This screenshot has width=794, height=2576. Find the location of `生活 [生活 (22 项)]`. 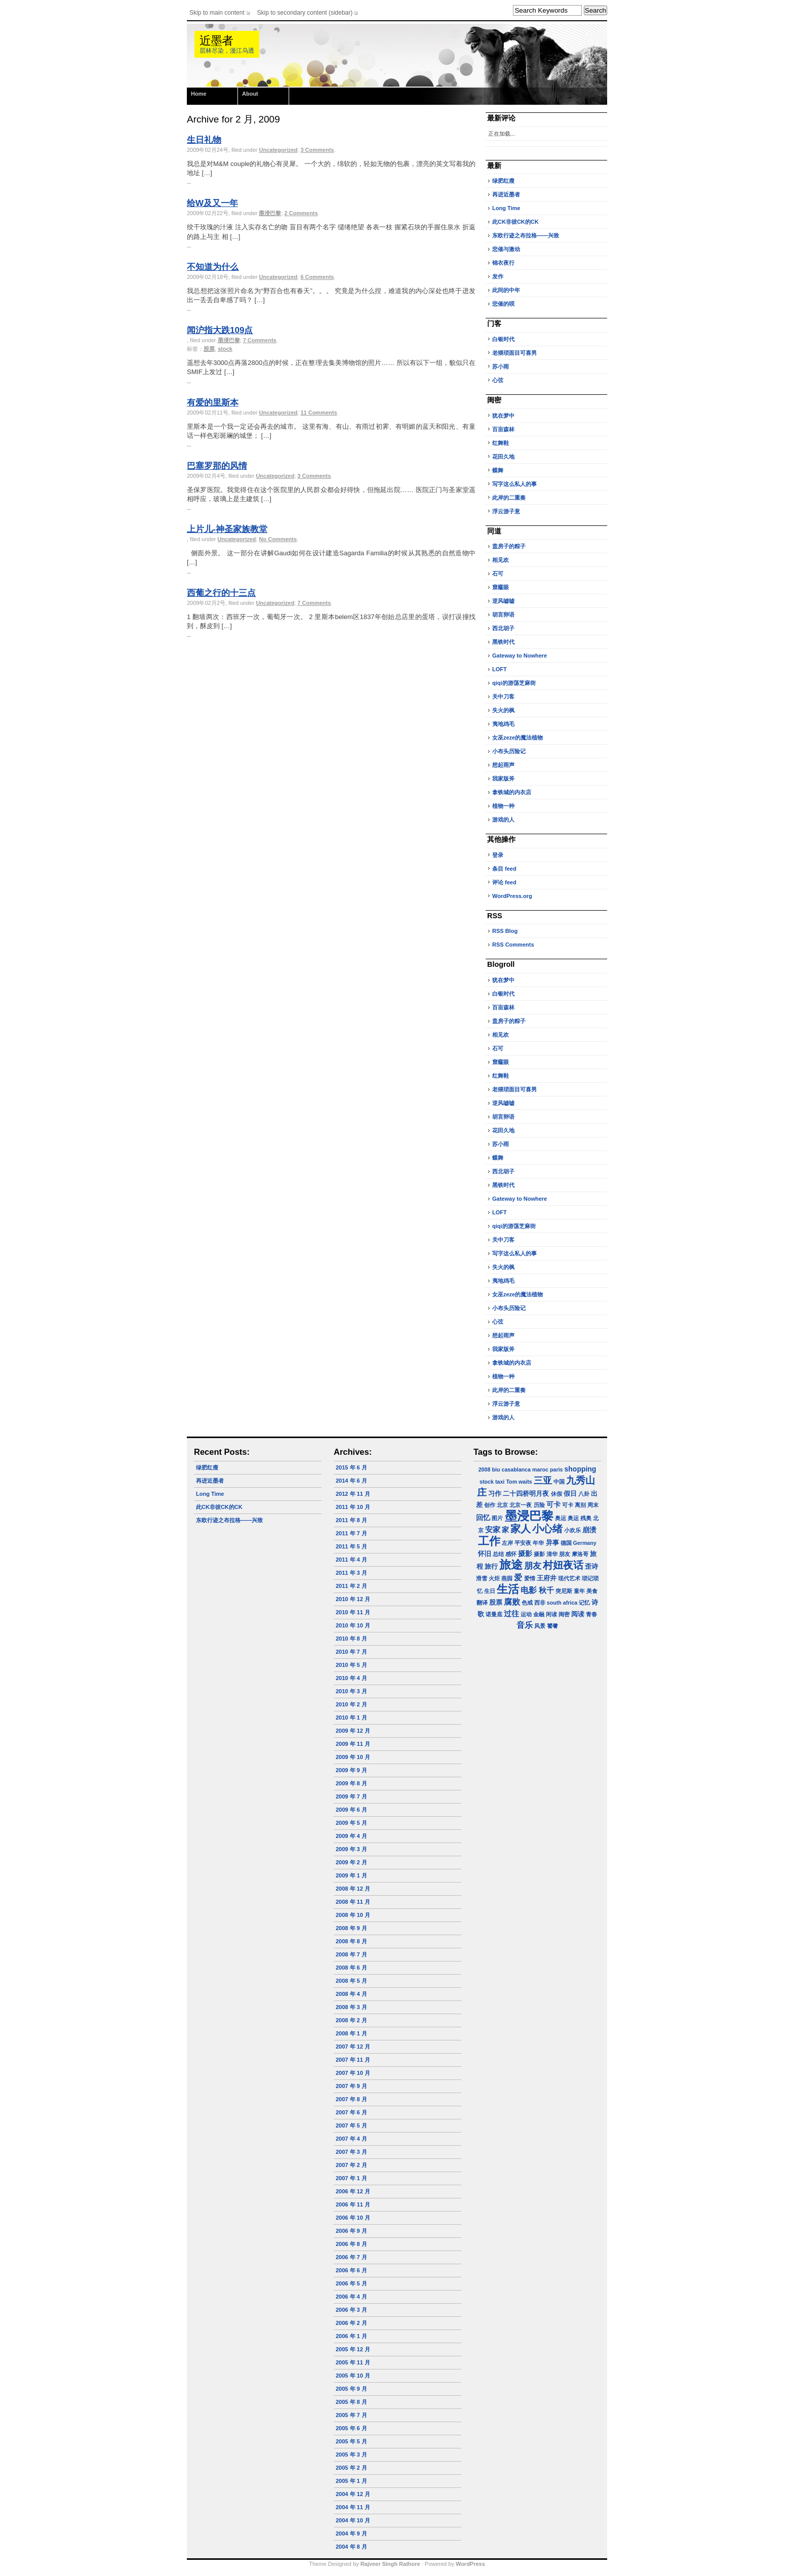

生活 [生活 (22 项)] is located at coordinates (508, 1589).